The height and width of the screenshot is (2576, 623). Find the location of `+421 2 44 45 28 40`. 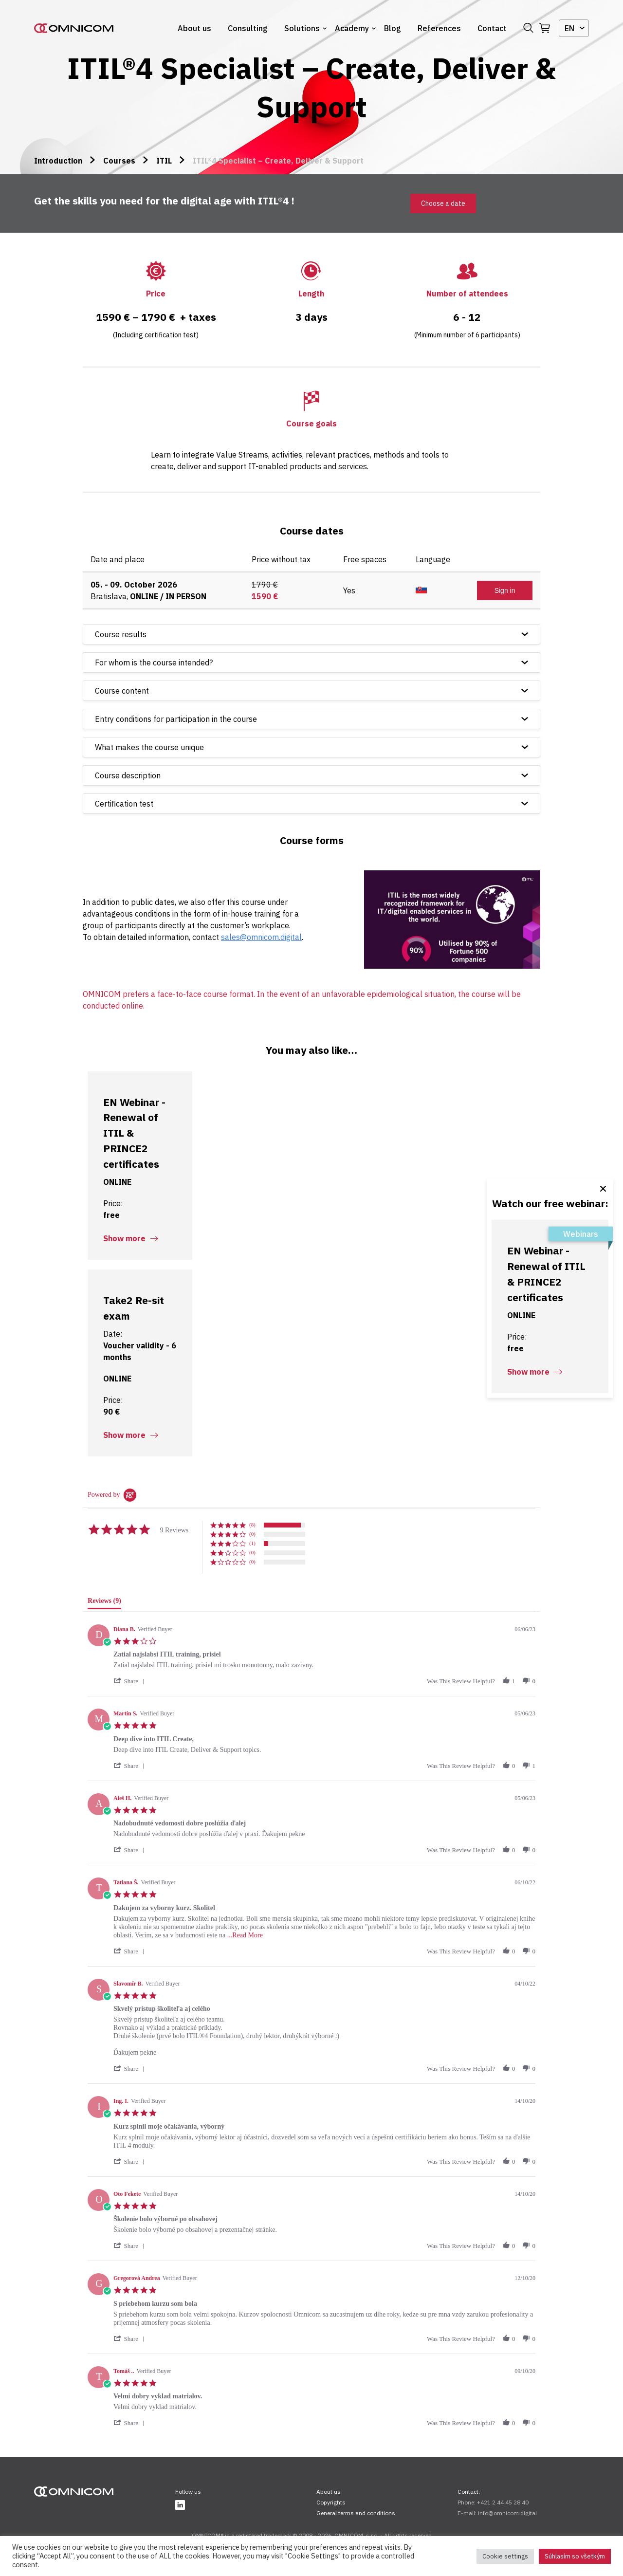

+421 2 44 45 28 40 is located at coordinates (503, 2502).